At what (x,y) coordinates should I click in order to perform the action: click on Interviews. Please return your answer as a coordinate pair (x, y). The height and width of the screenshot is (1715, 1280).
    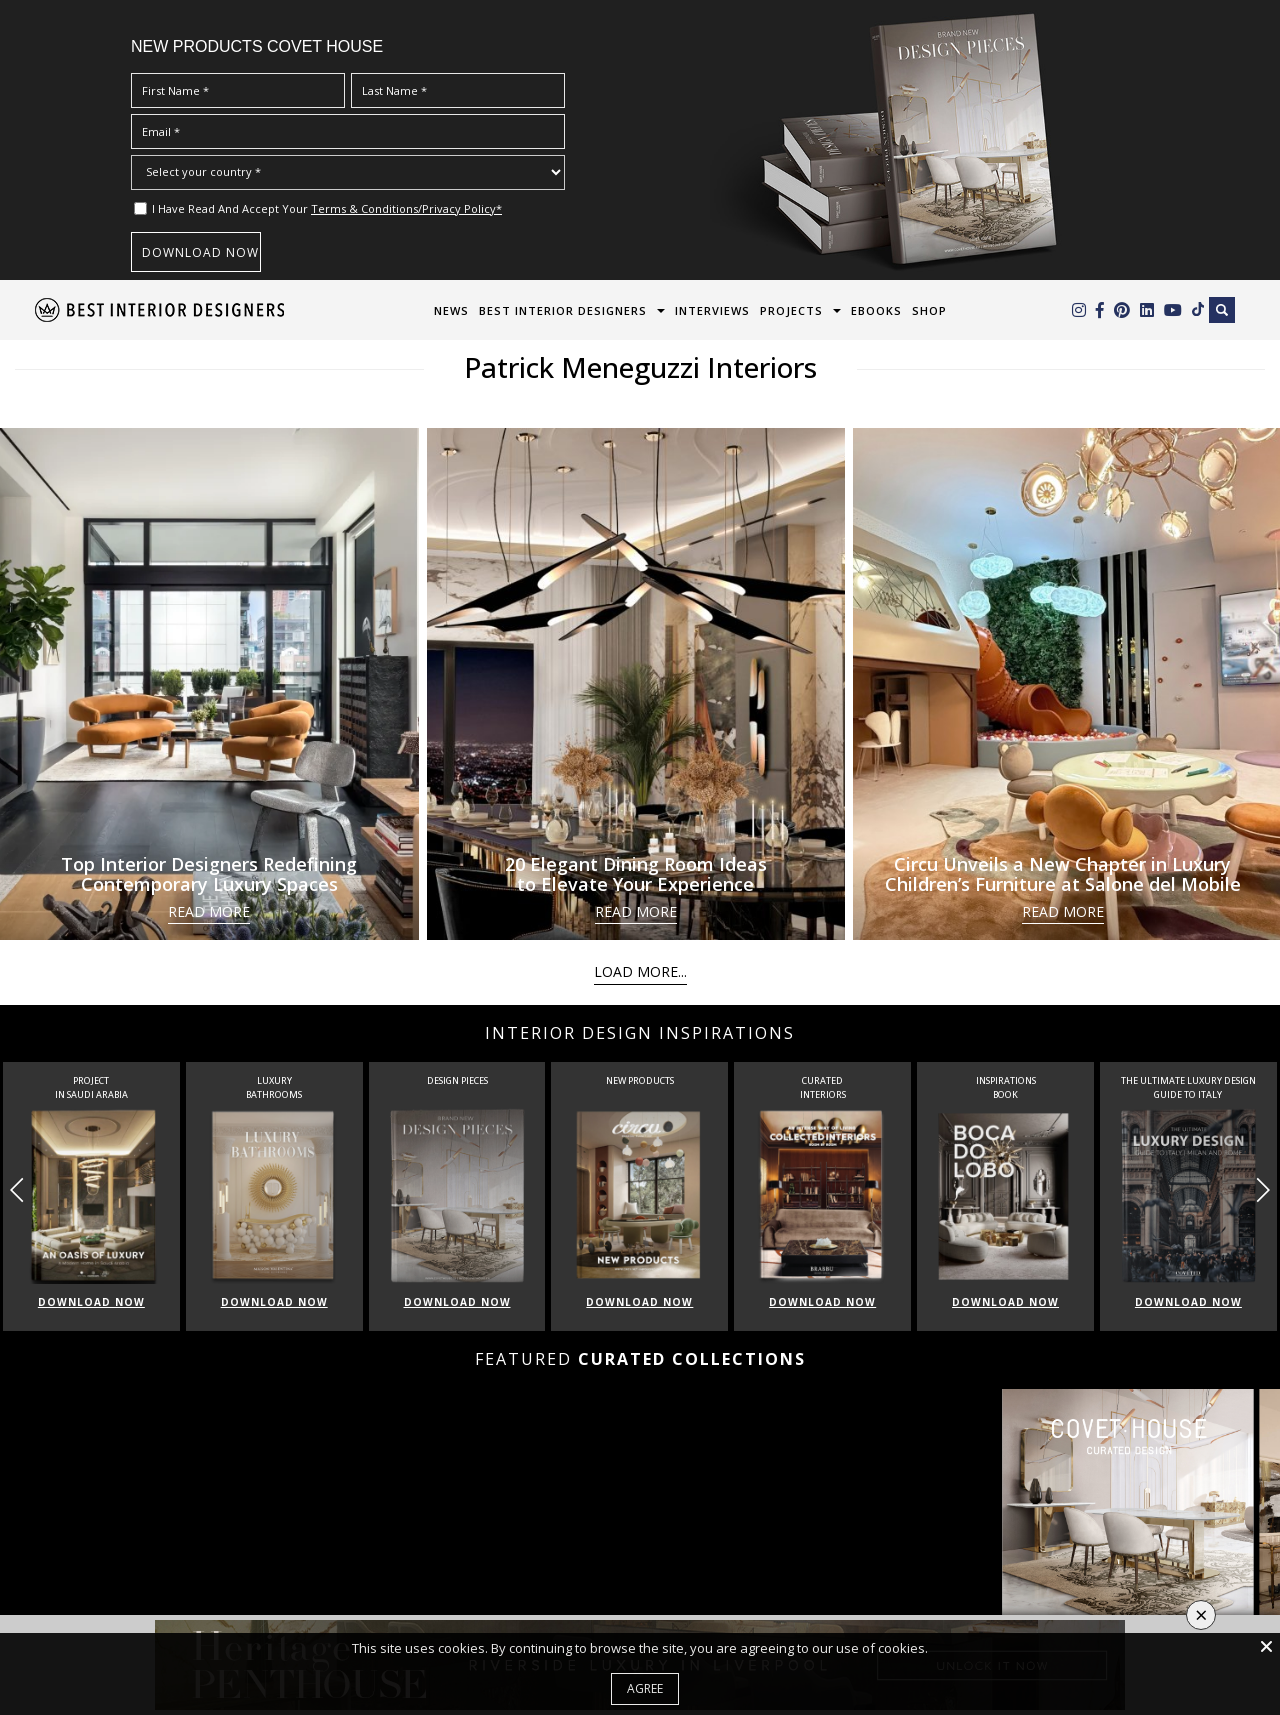
    Looking at the image, I should click on (712, 310).